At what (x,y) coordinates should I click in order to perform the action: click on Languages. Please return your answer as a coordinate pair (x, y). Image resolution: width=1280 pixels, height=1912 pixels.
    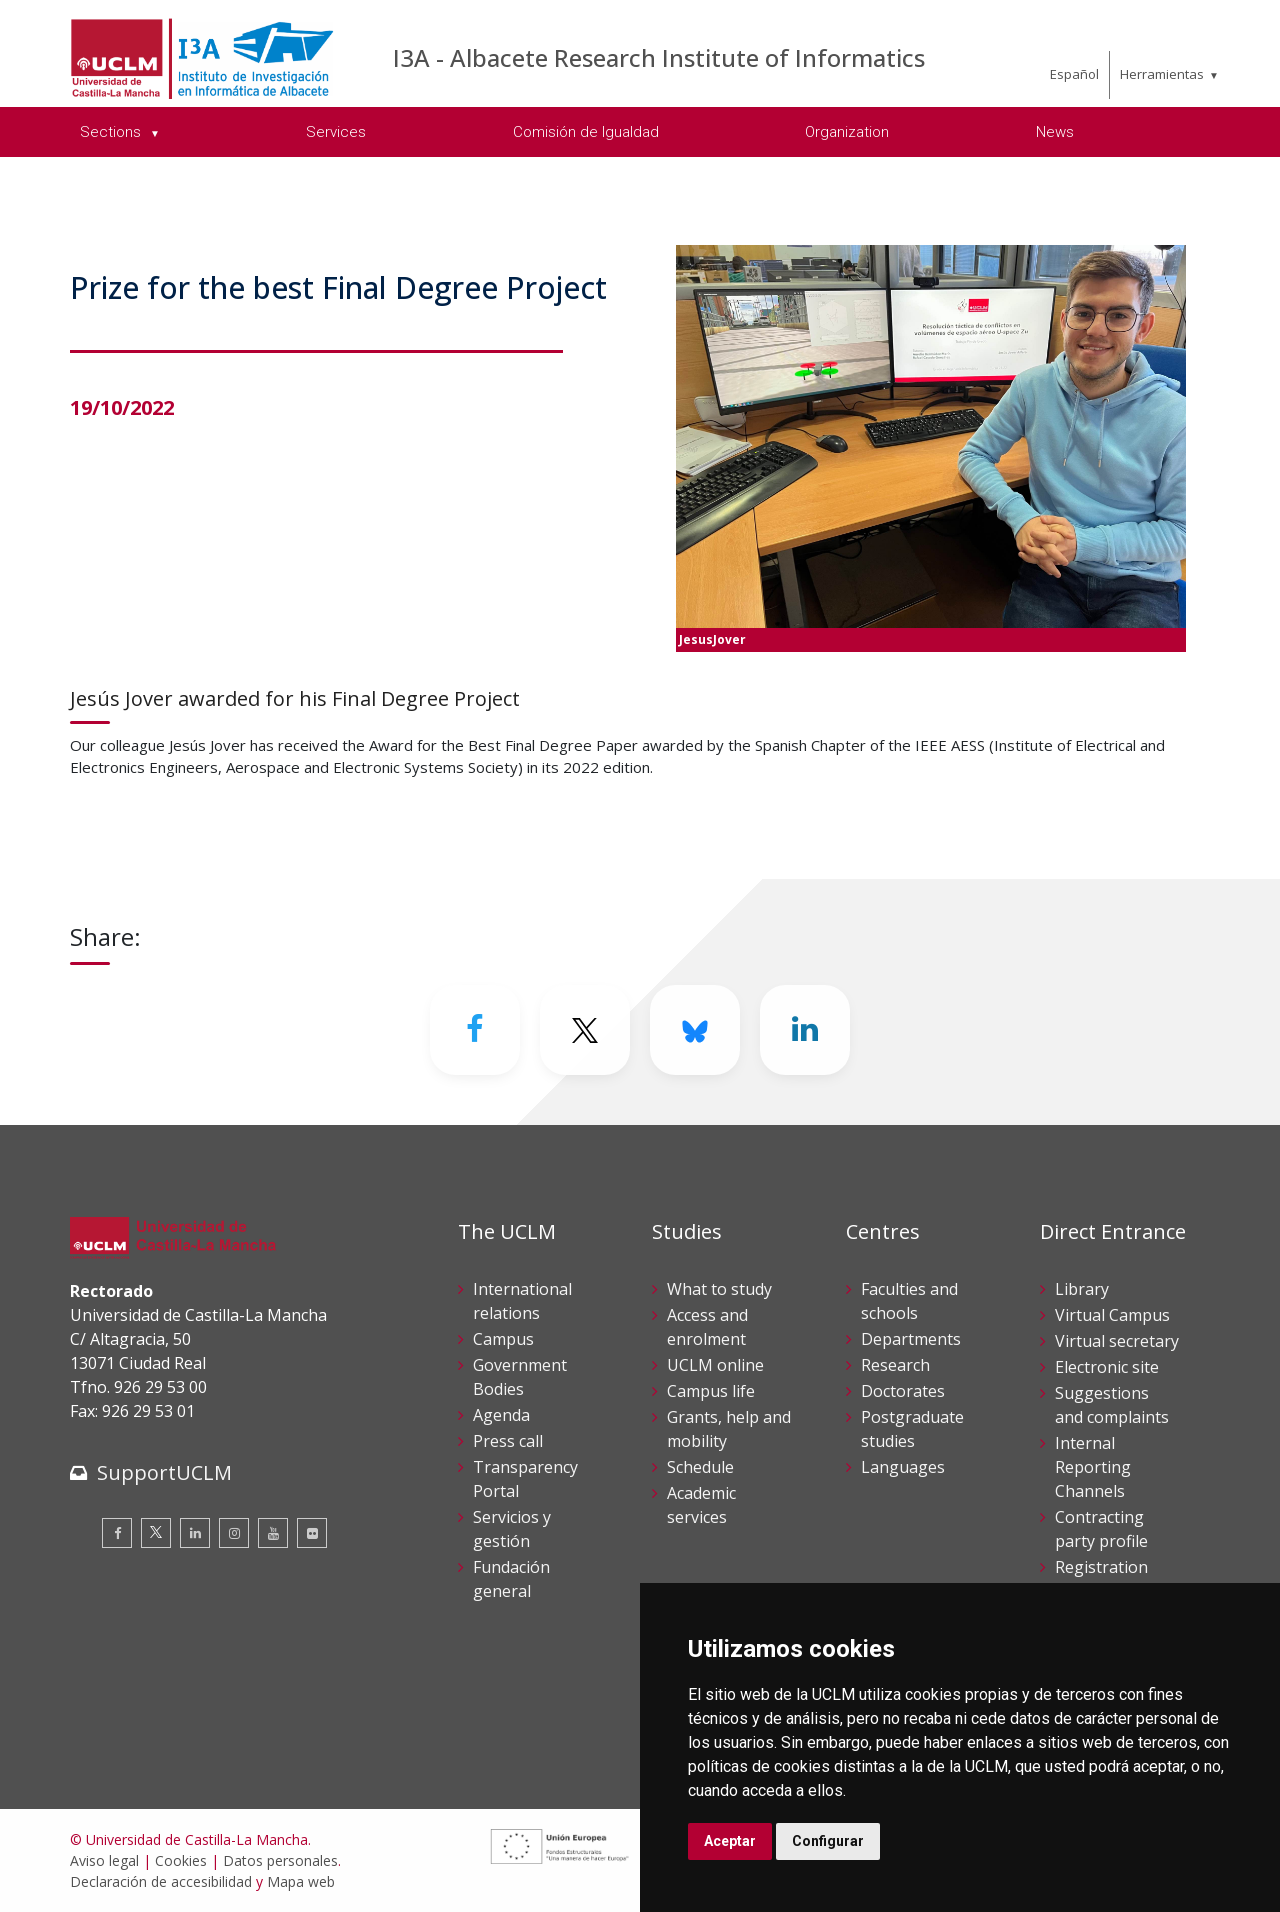
    Looking at the image, I should click on (903, 1467).